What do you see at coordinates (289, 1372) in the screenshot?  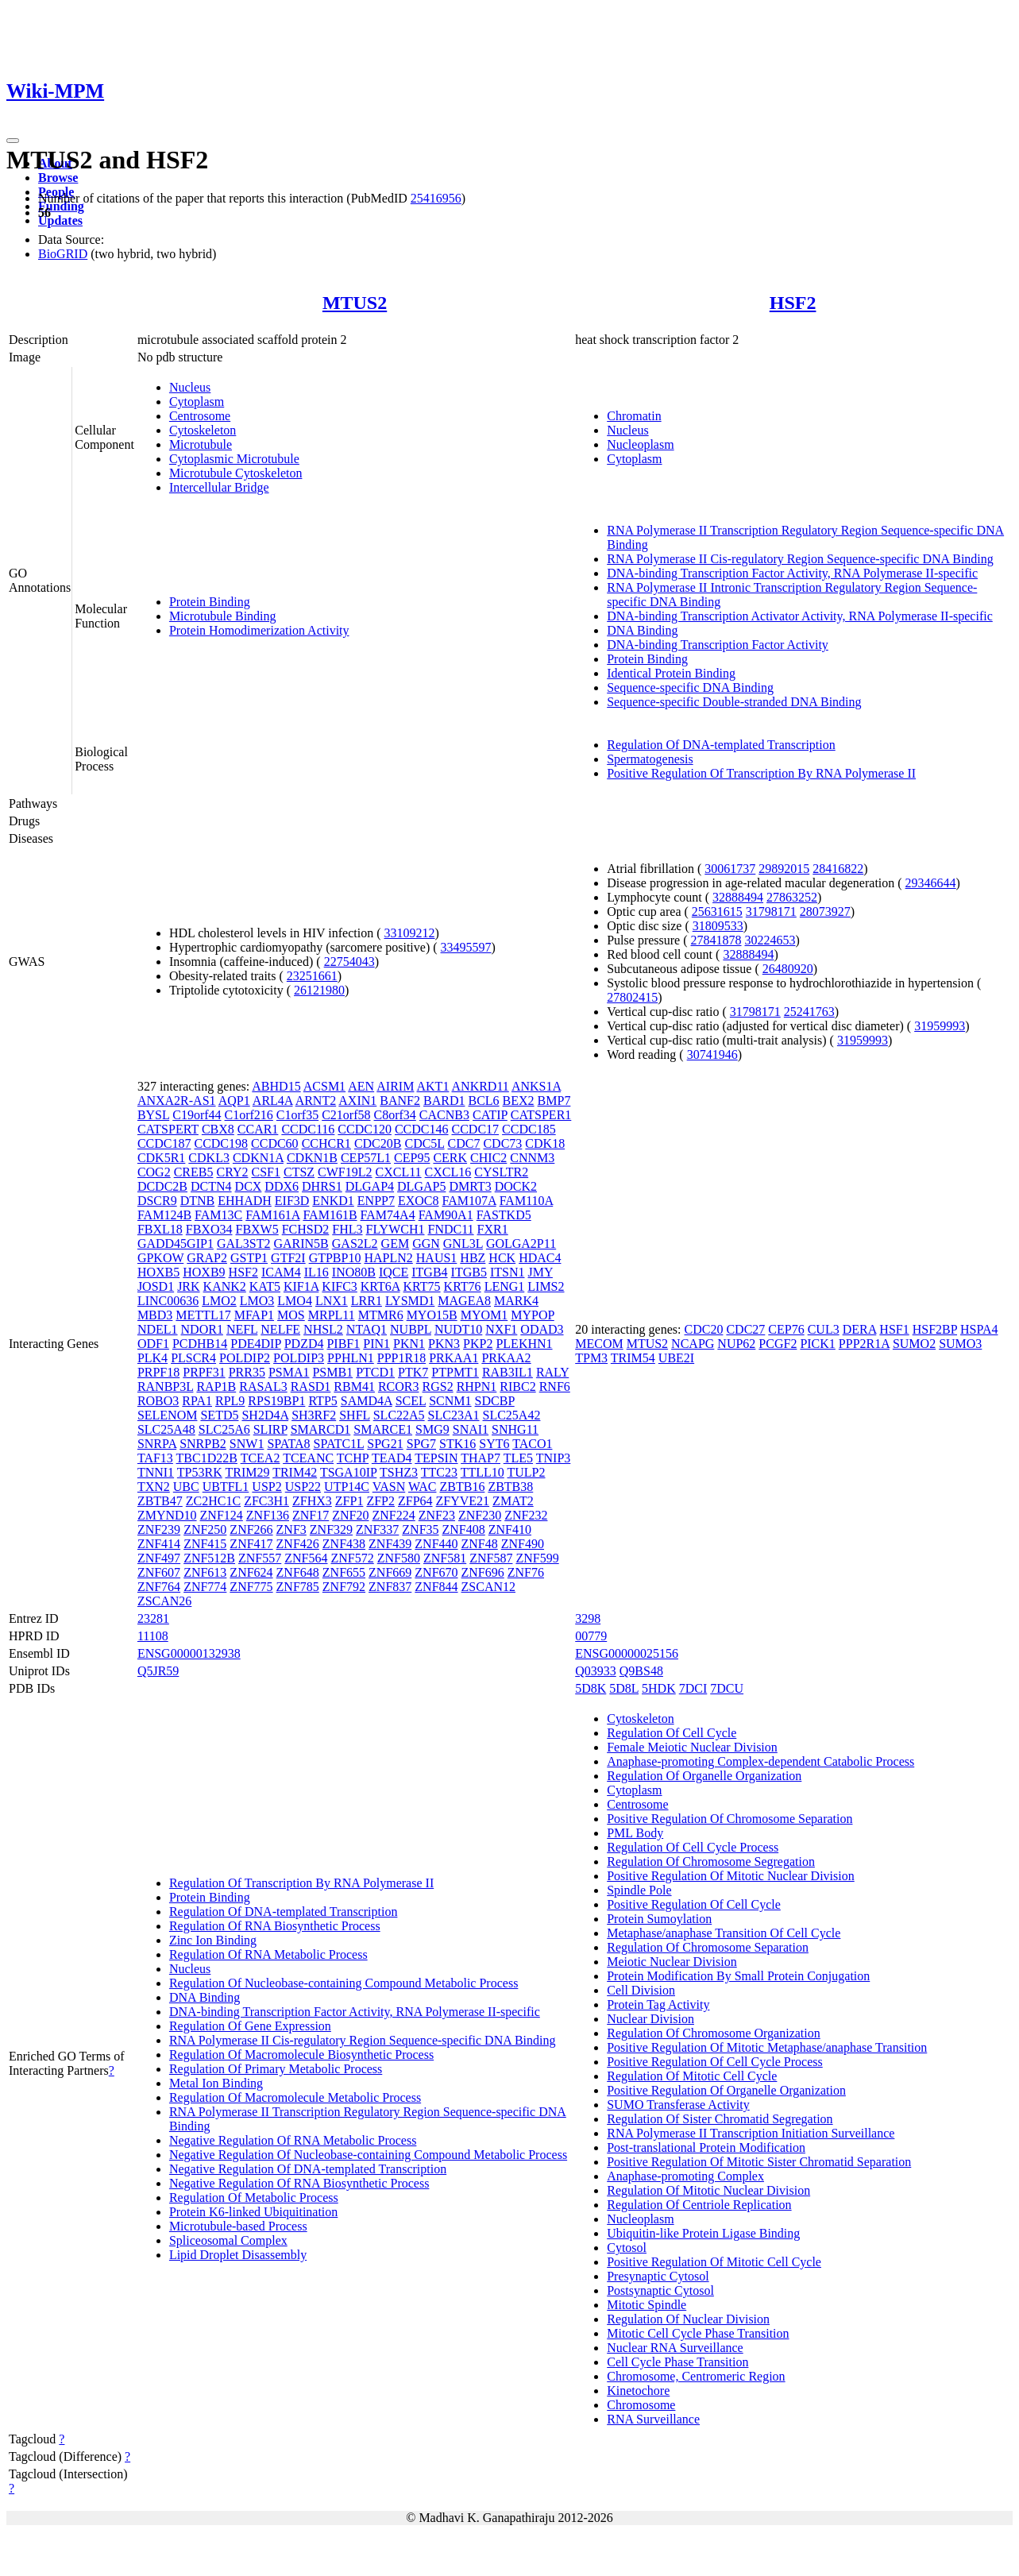 I see `PSMA1` at bounding box center [289, 1372].